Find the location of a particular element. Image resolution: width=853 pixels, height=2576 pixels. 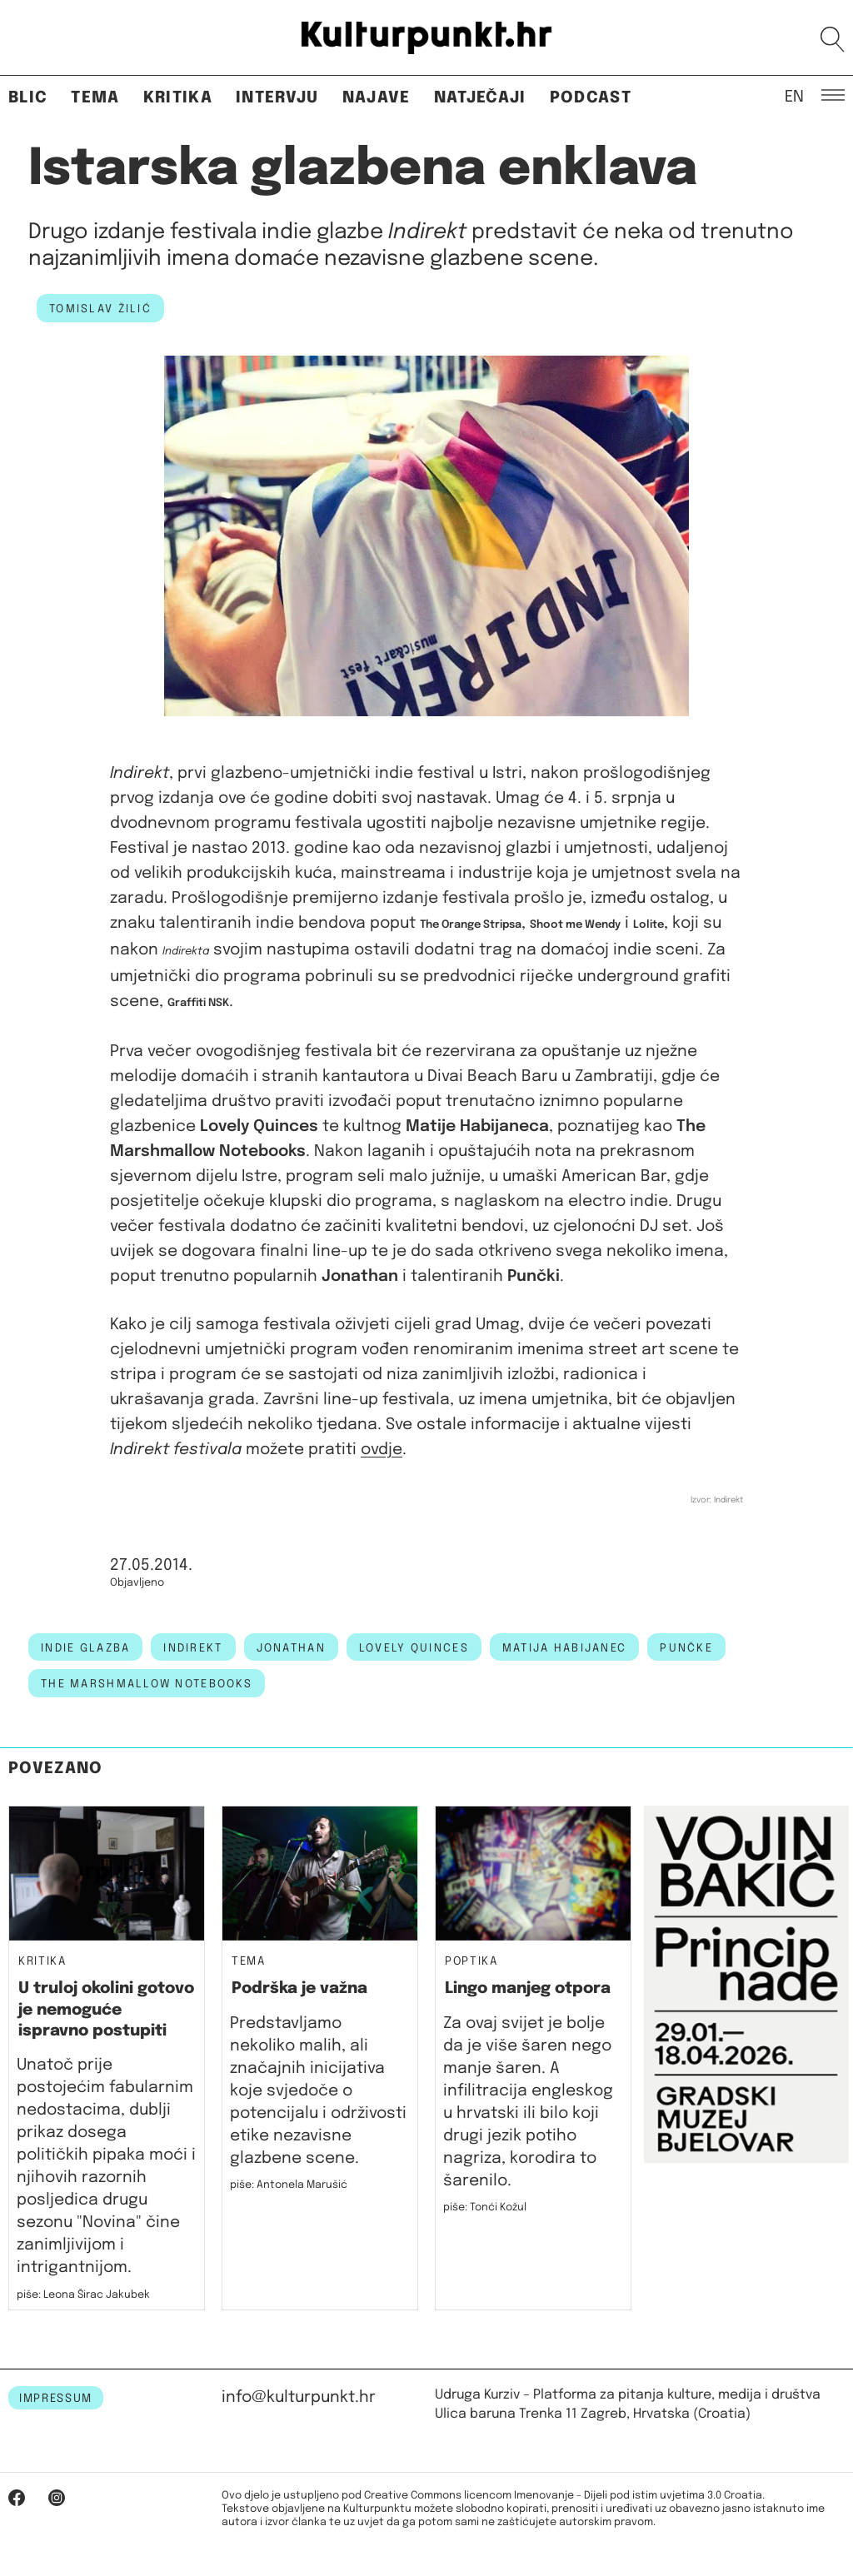

ovdje is located at coordinates (381, 1449).